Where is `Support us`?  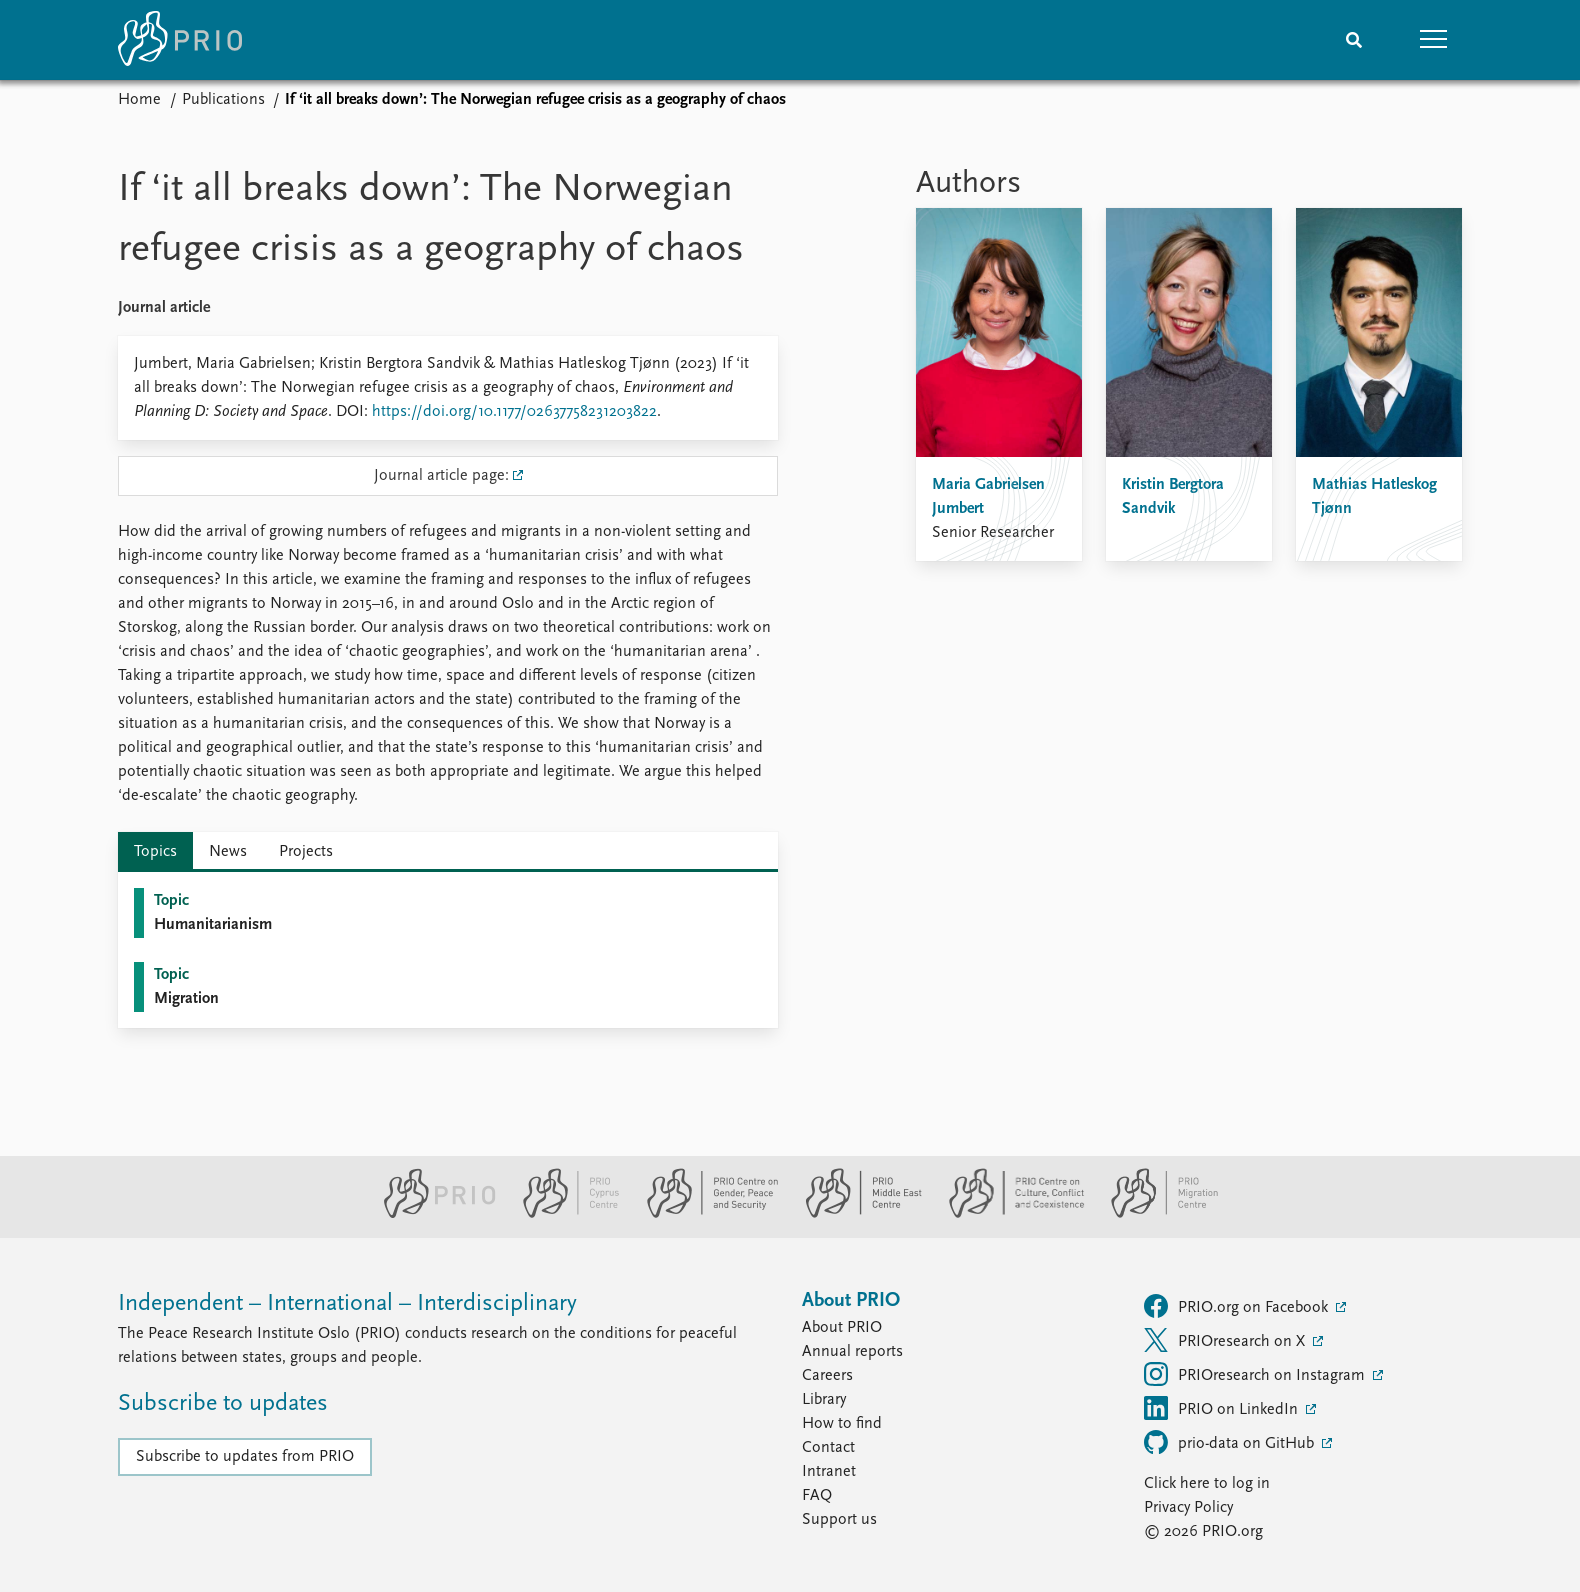 Support us is located at coordinates (839, 1520).